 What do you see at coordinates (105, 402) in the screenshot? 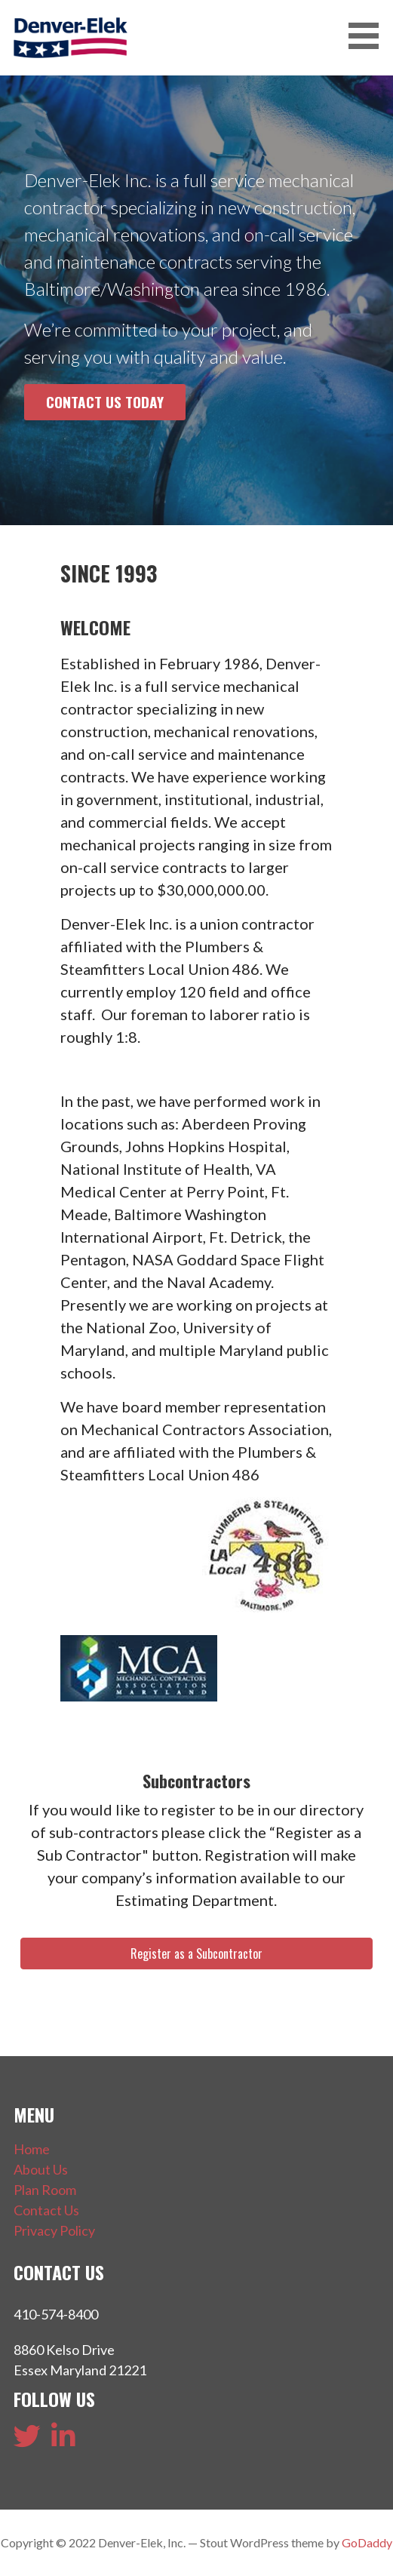
I see `Contact Us Today` at bounding box center [105, 402].